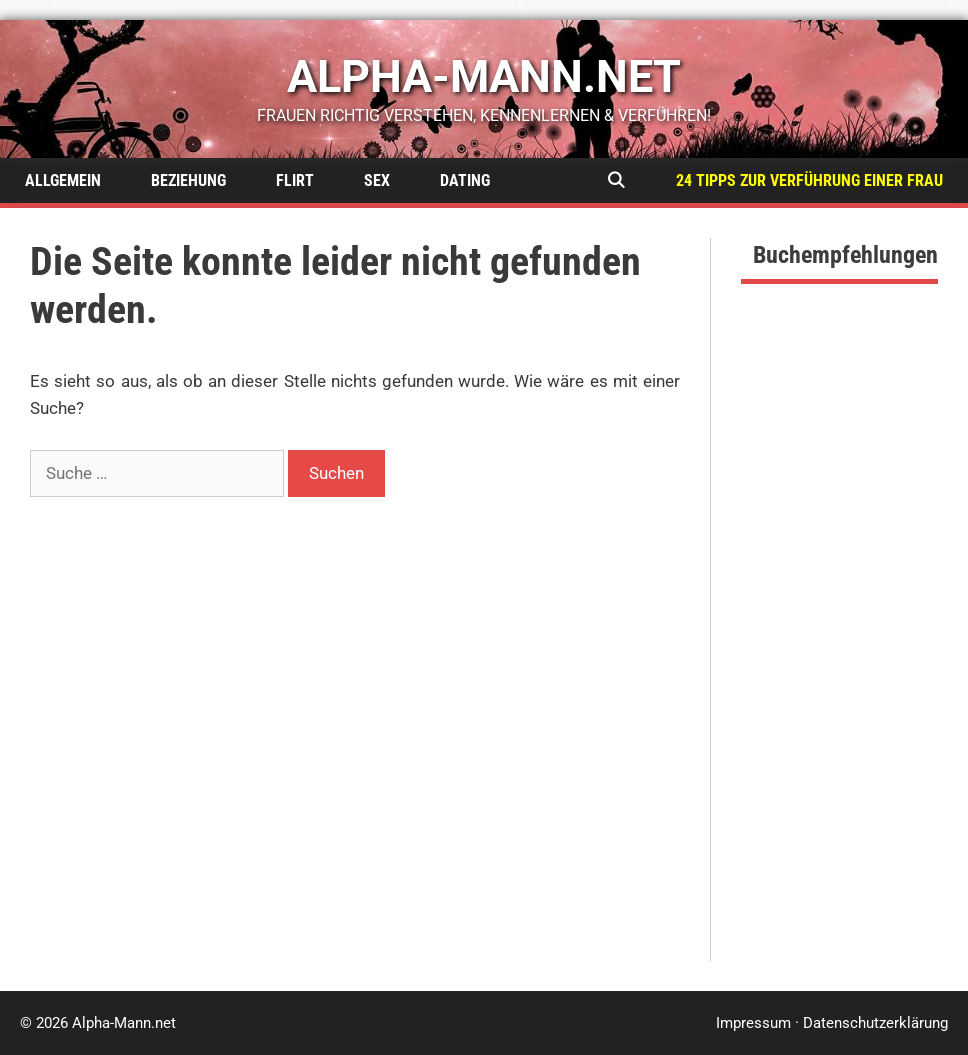 This screenshot has width=968, height=1055. Describe the element at coordinates (809, 180) in the screenshot. I see `24 Tipps zur Verführung einer Frau` at that location.